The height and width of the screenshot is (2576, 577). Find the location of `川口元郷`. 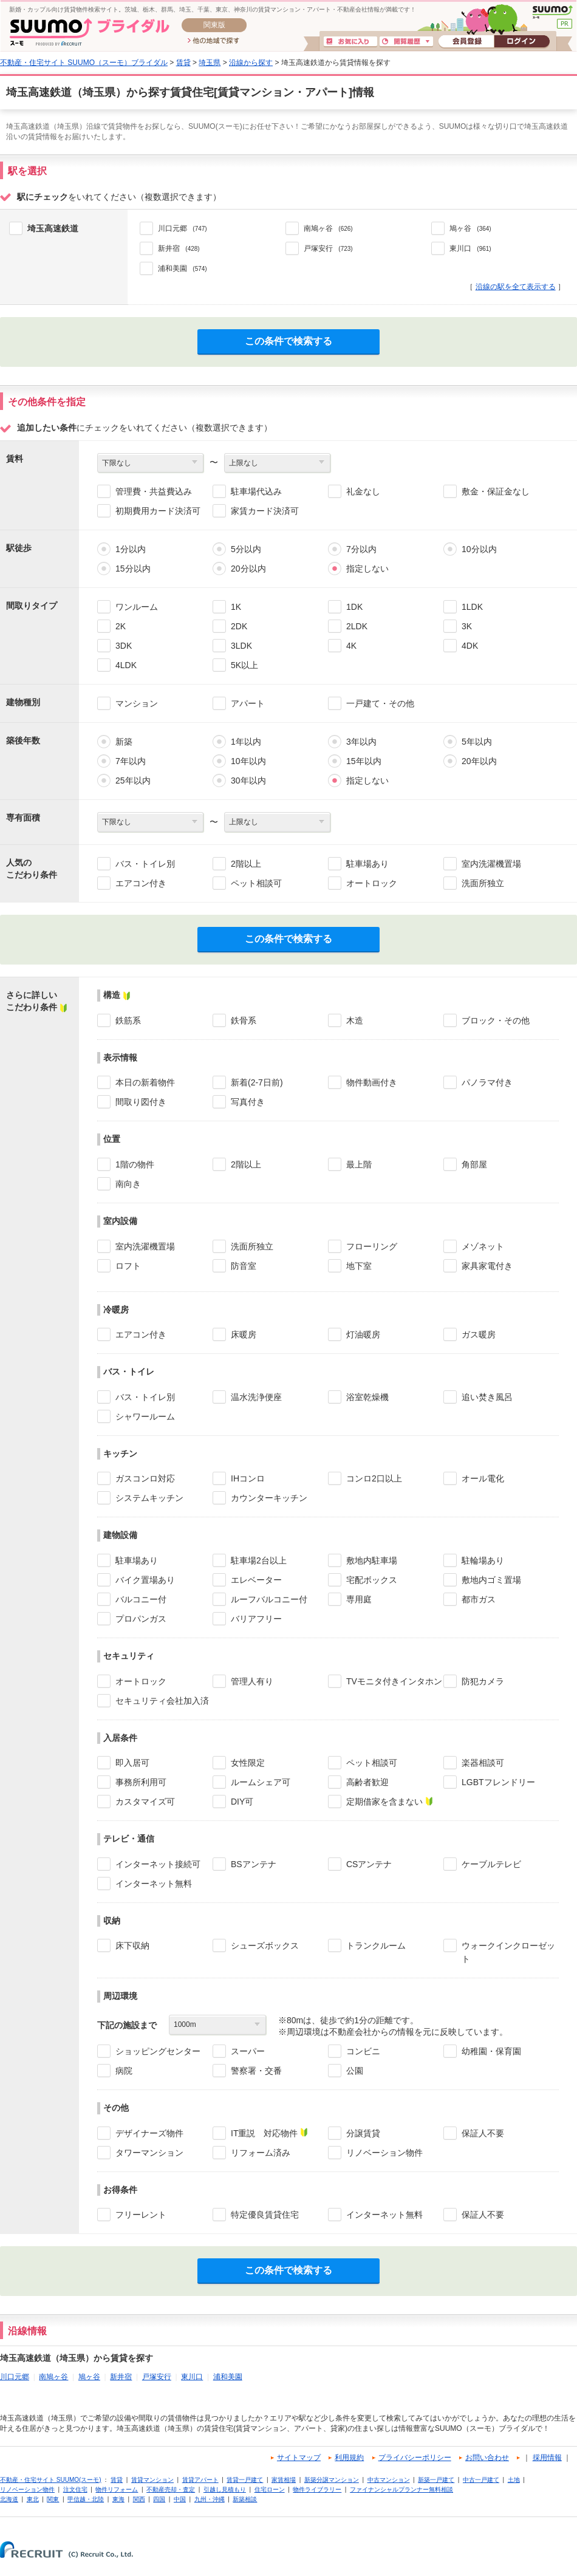

川口元郷 is located at coordinates (14, 2377).